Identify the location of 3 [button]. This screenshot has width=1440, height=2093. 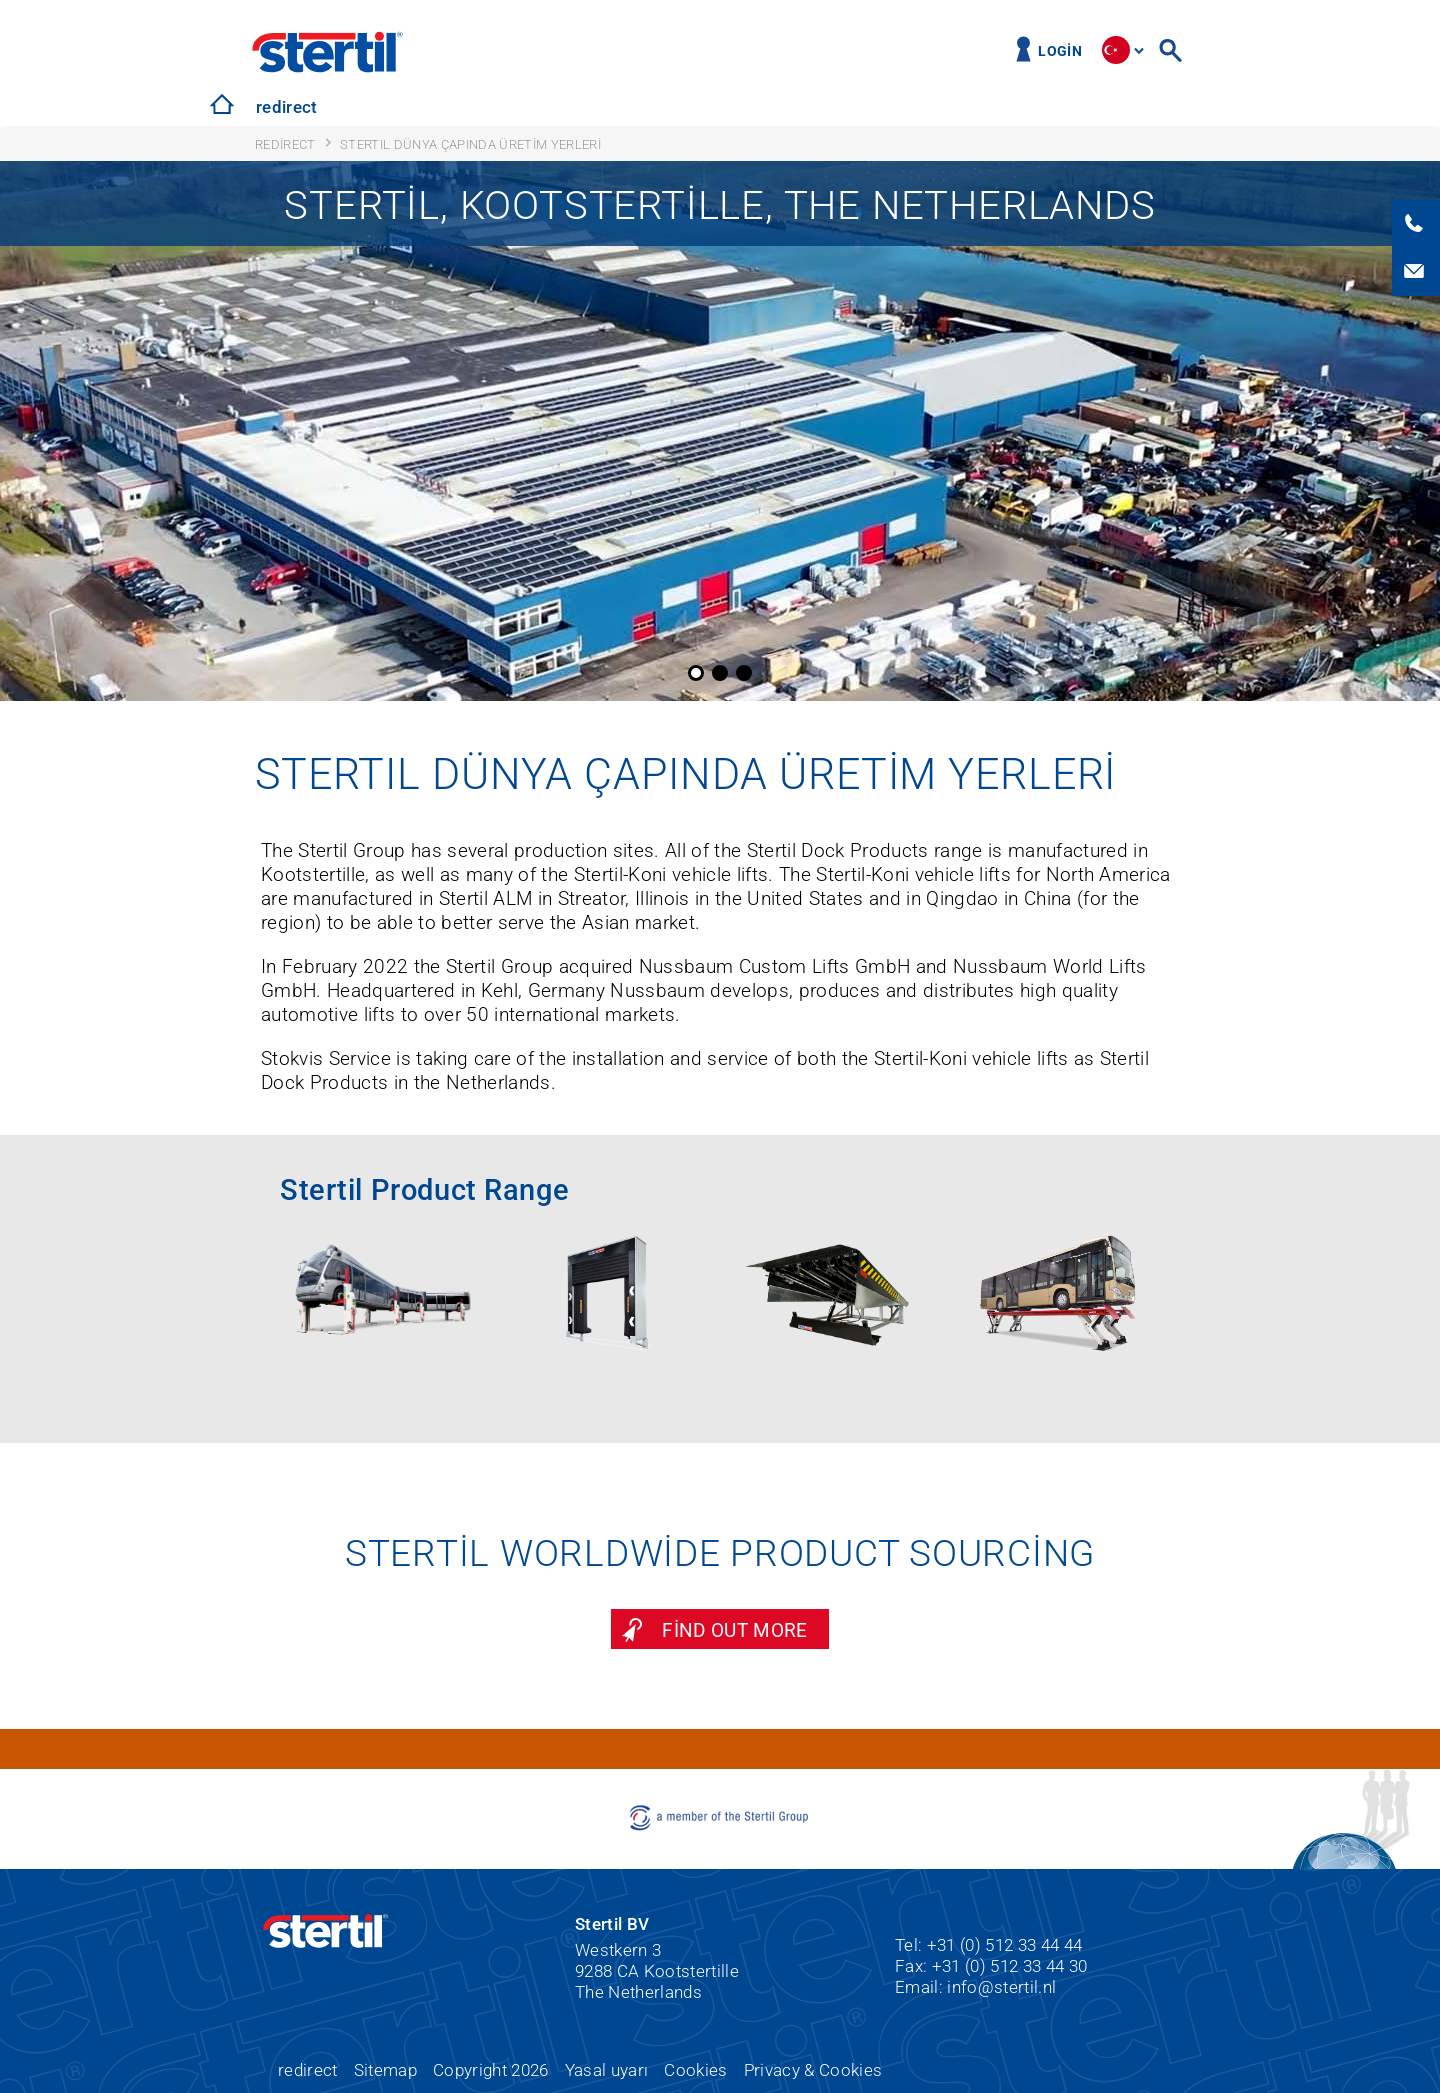
(744, 673).